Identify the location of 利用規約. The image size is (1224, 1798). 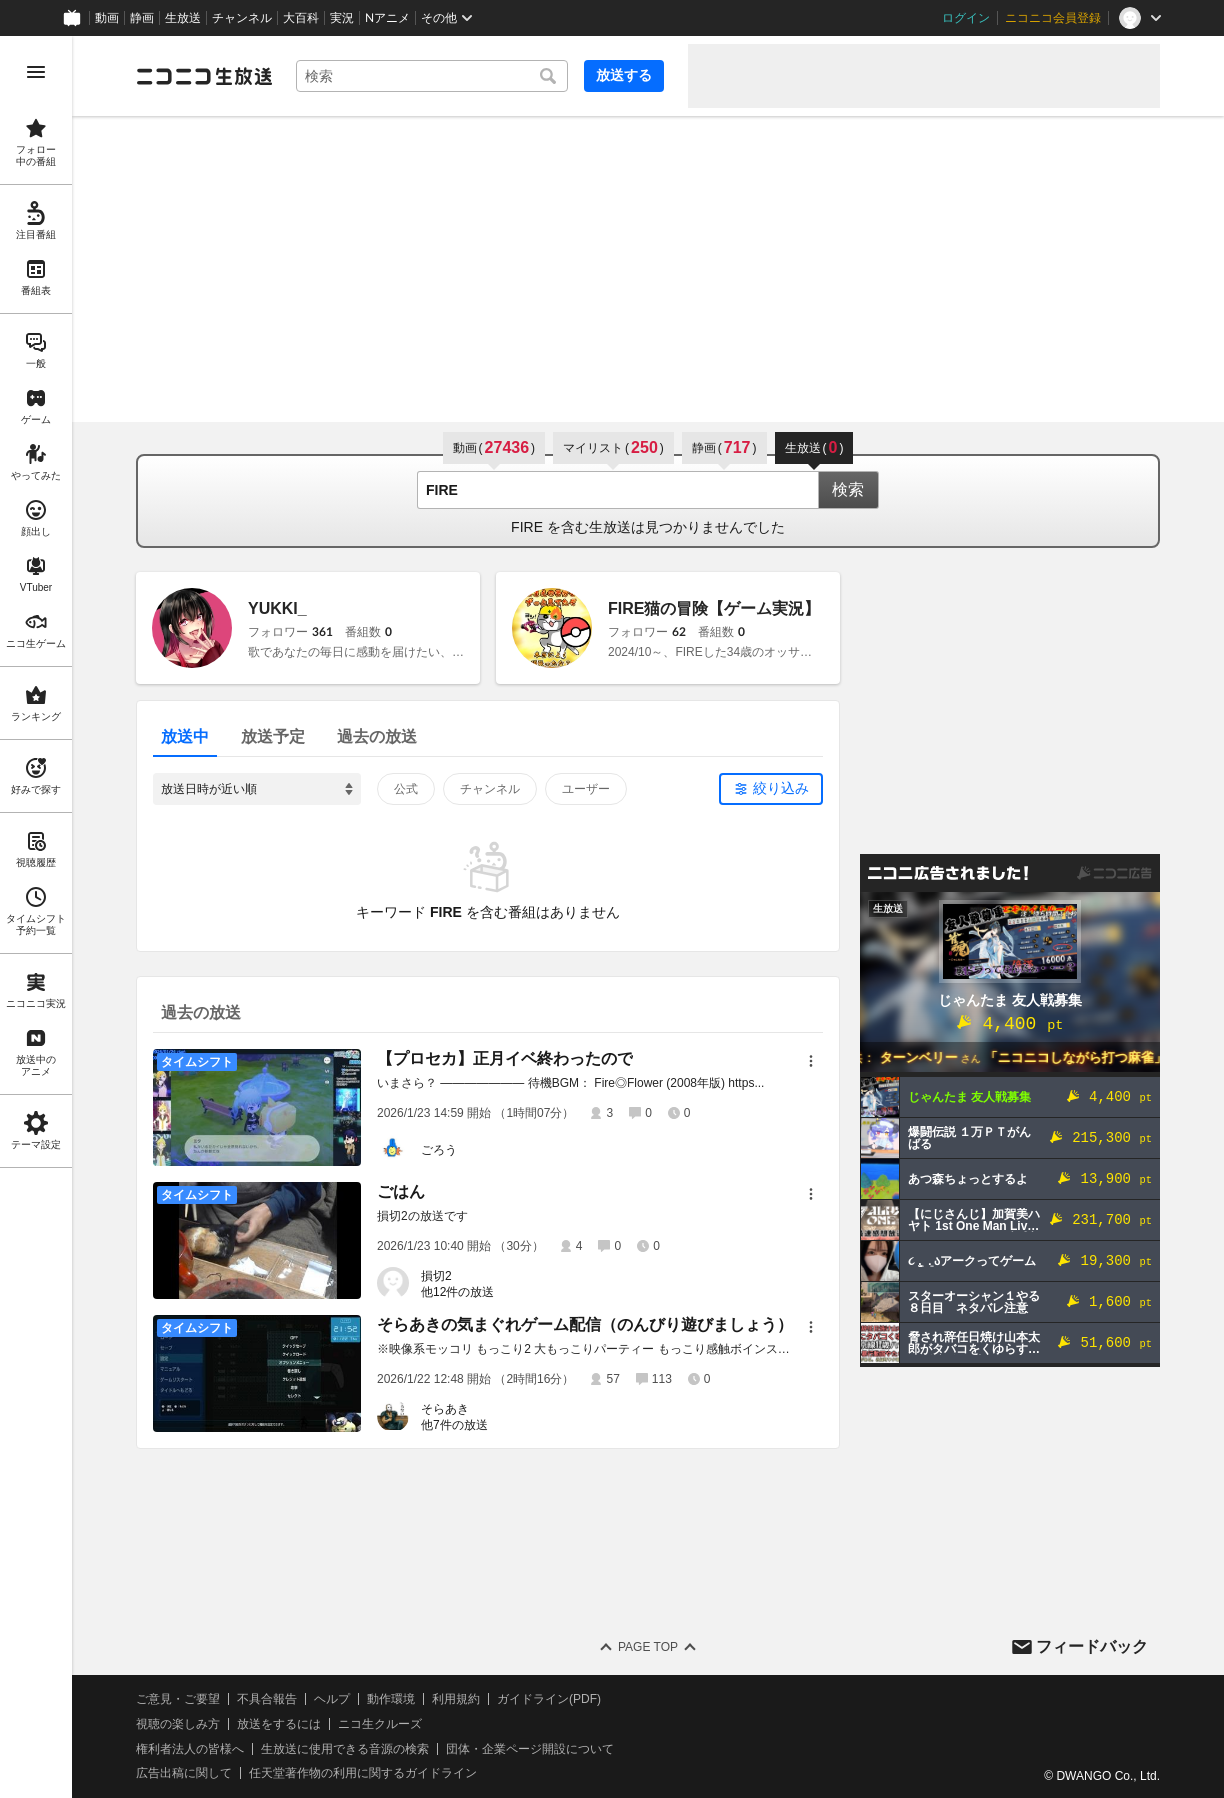
(456, 1699).